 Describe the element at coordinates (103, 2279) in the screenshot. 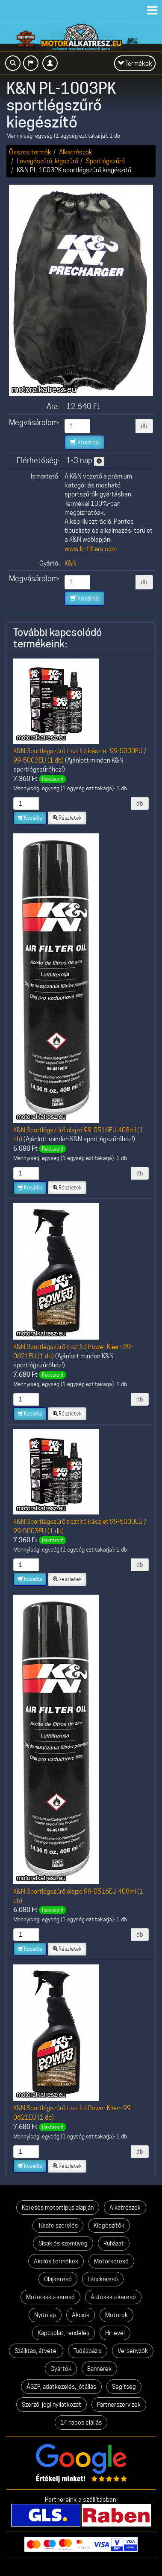

I see `Lánckereső` at that location.